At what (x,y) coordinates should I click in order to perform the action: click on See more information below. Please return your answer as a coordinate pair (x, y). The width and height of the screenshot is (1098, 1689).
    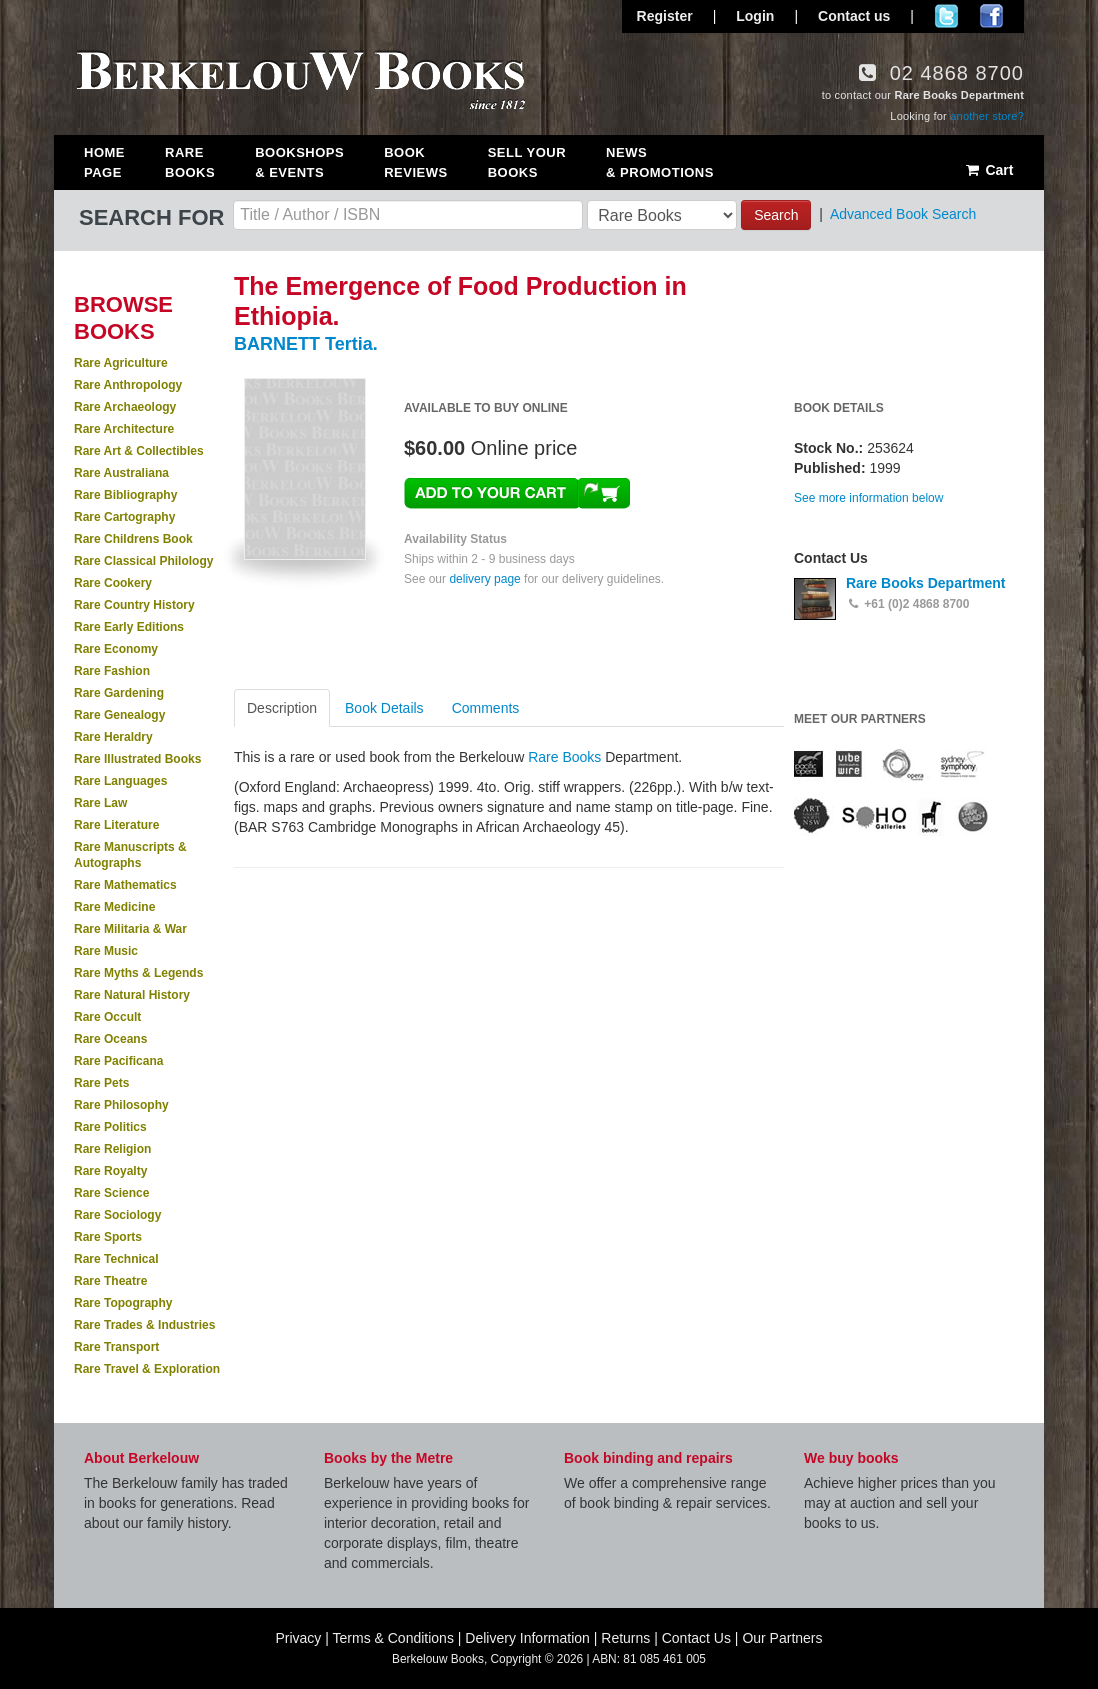
    Looking at the image, I should click on (868, 498).